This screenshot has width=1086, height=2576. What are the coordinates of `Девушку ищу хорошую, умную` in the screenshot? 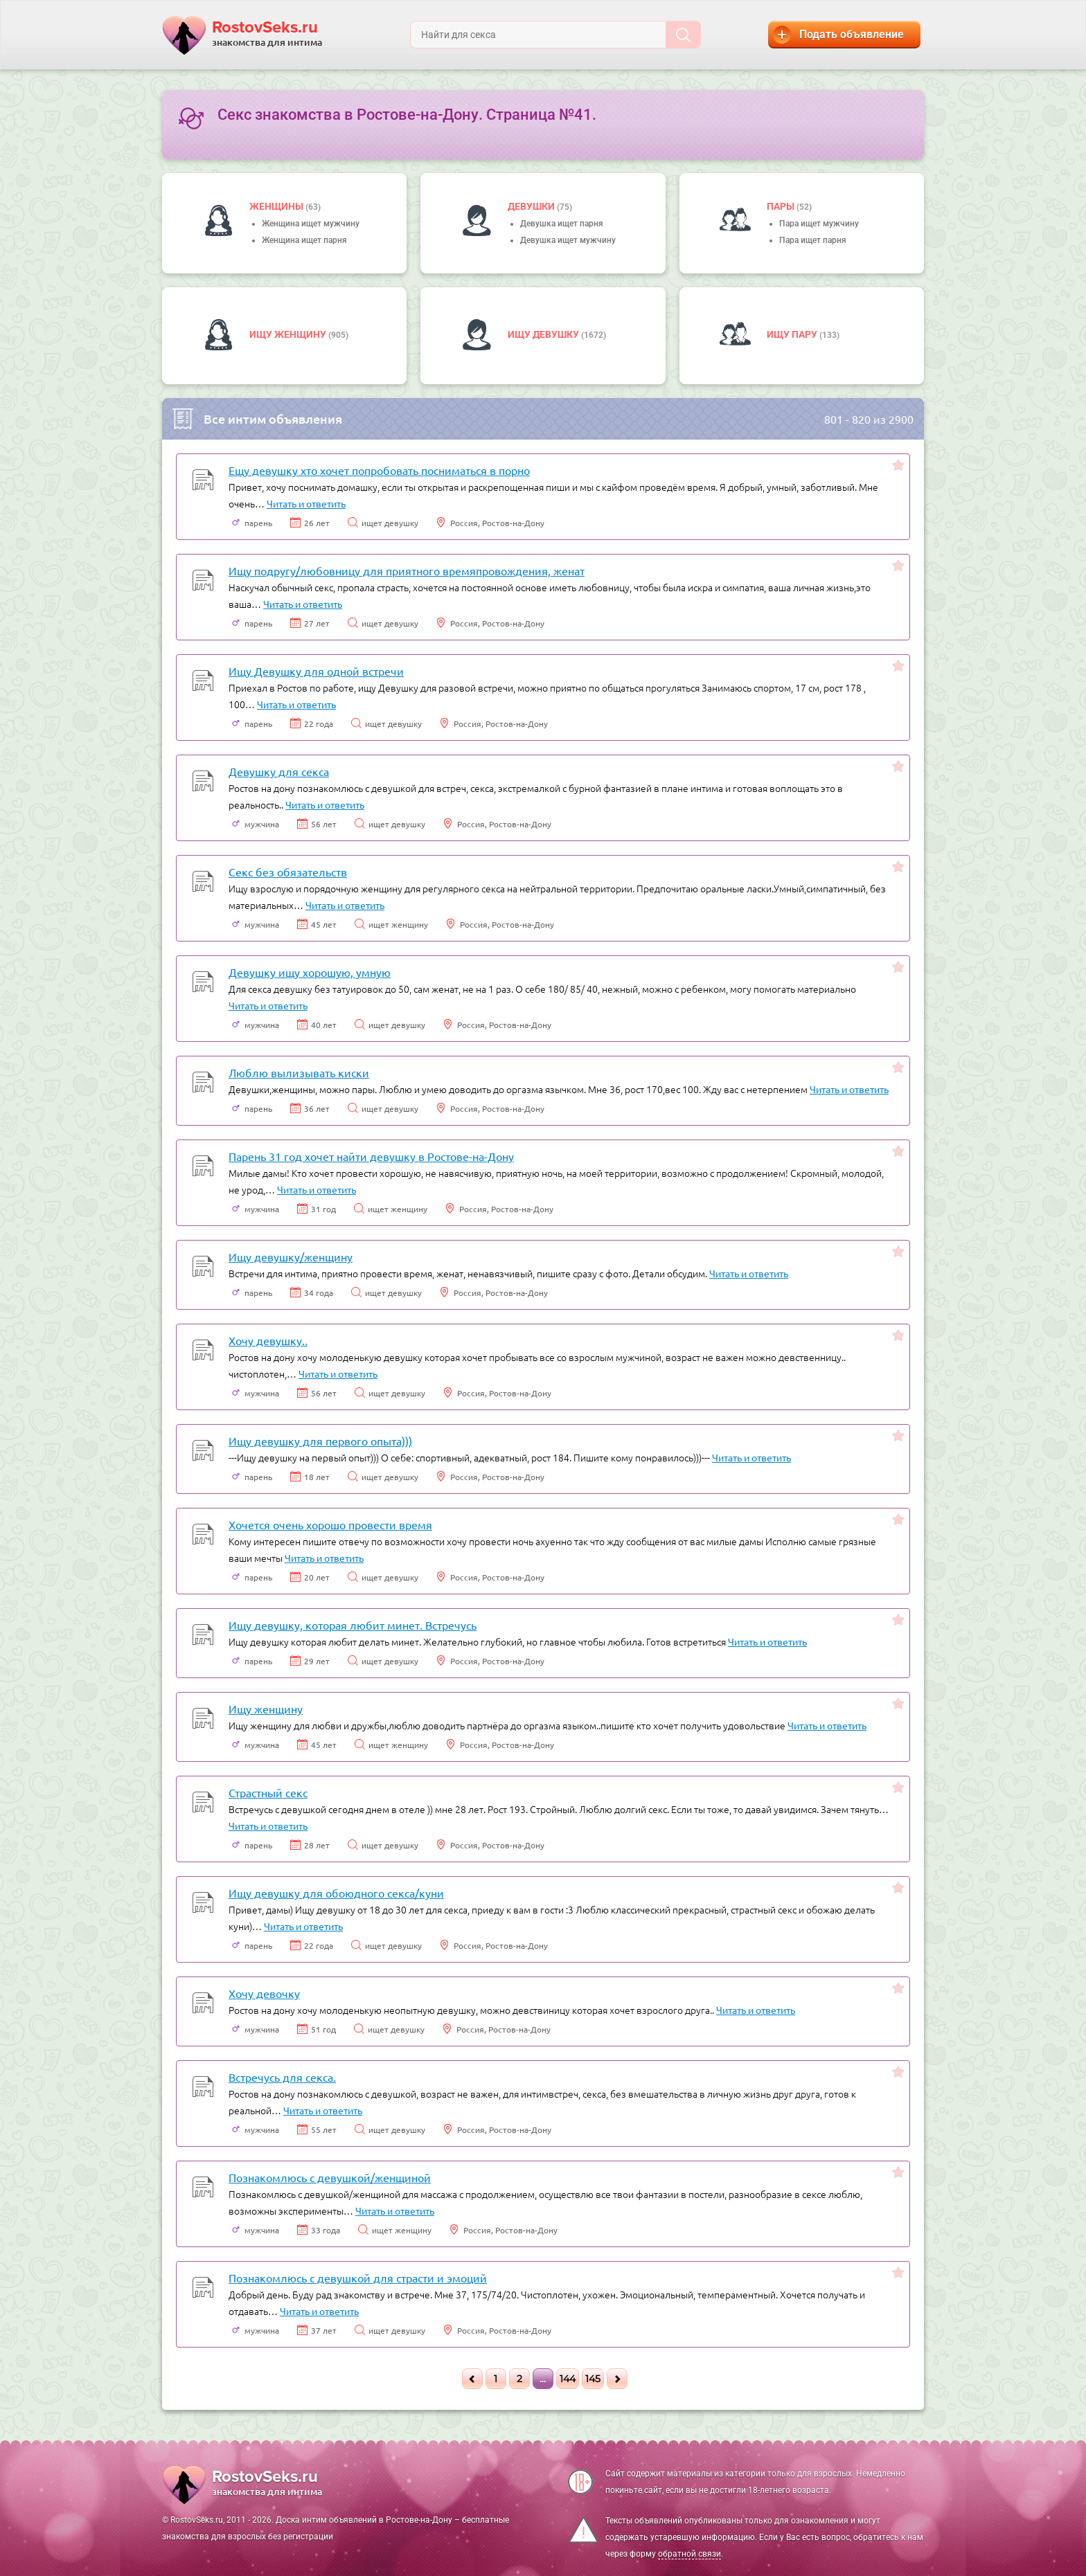 It's located at (310, 972).